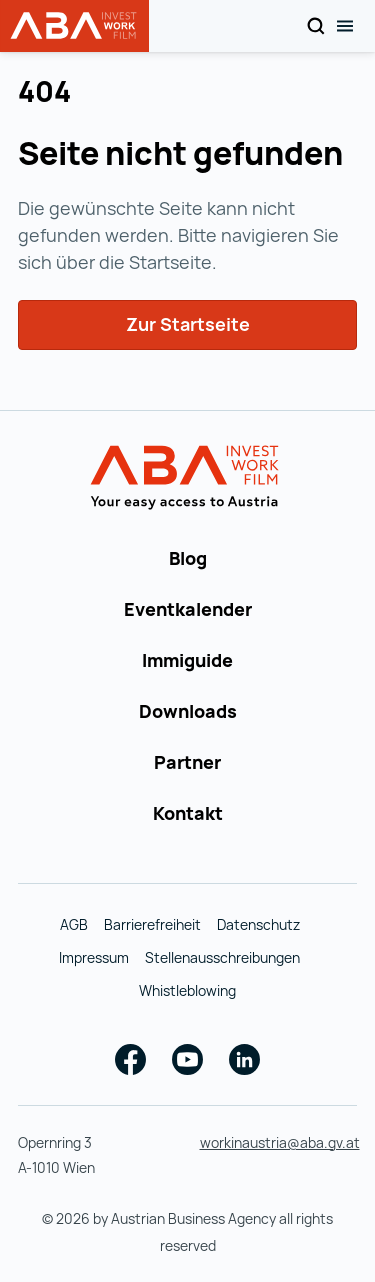  What do you see at coordinates (187, 660) in the screenshot?
I see `Immiguide [Immiguide (wird in einer neuen Registerkarte geöffnet)]` at bounding box center [187, 660].